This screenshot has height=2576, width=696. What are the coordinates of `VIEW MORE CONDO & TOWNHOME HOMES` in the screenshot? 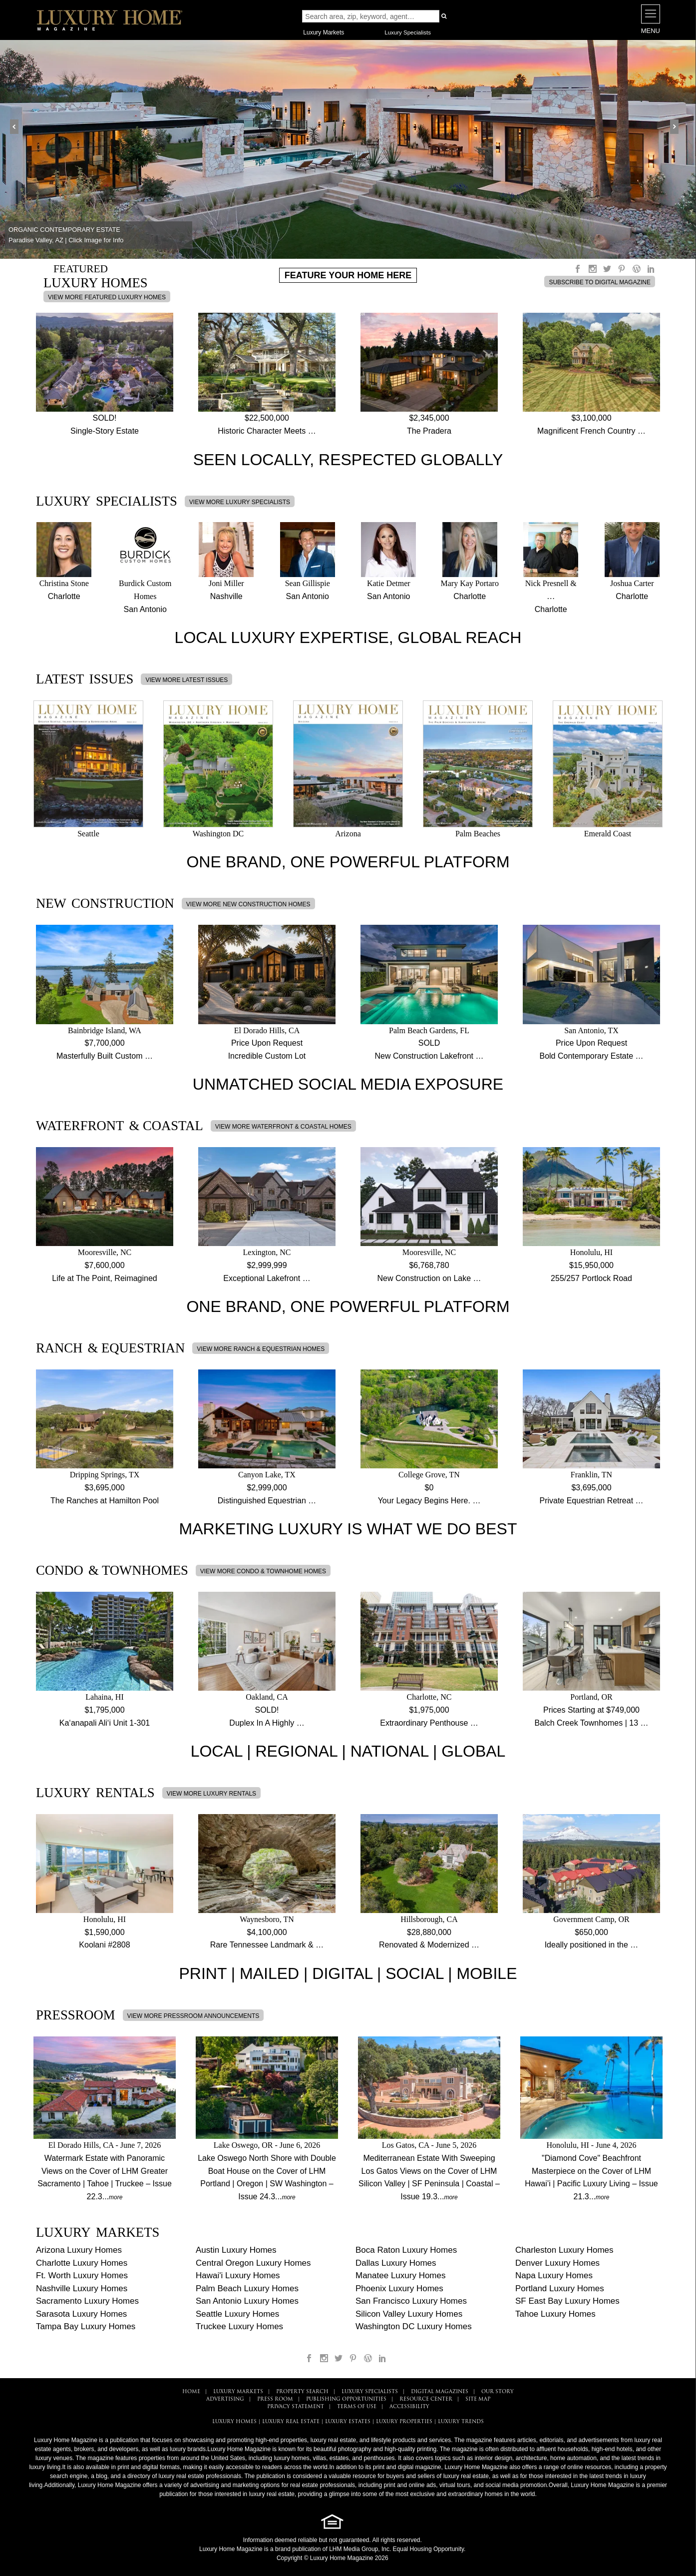 It's located at (263, 1571).